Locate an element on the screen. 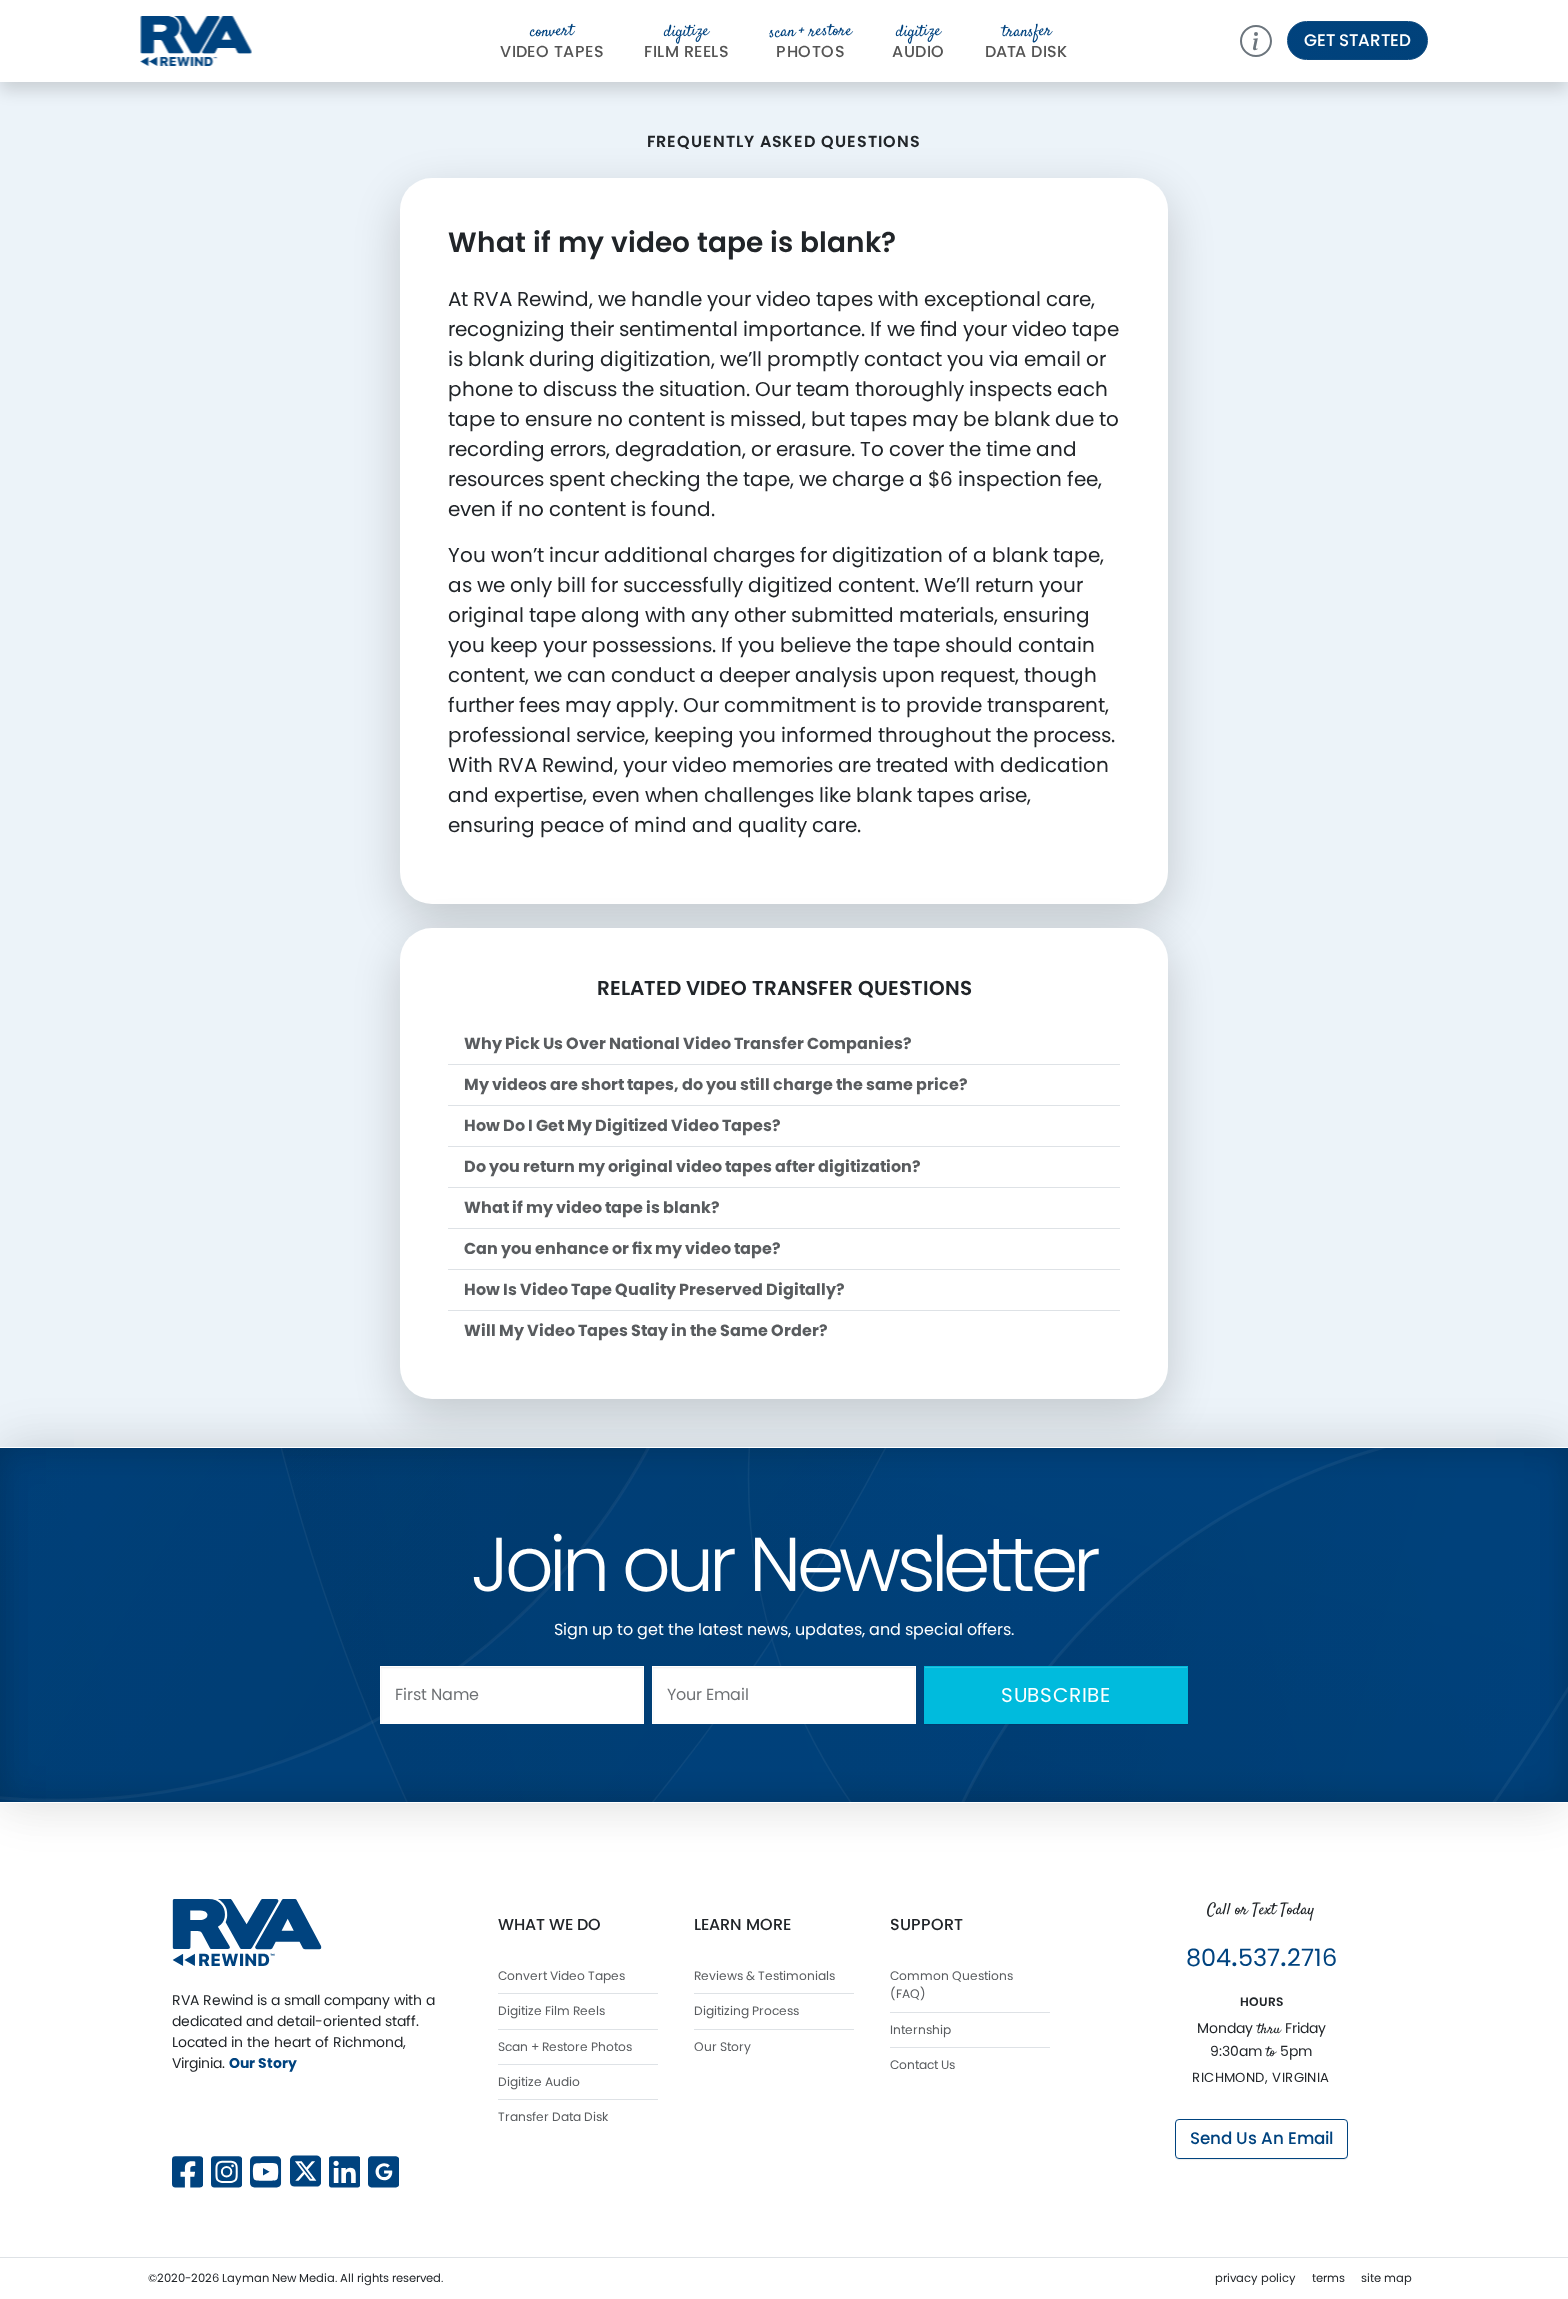 The image size is (1568, 2299). Internship is located at coordinates (920, 2029).